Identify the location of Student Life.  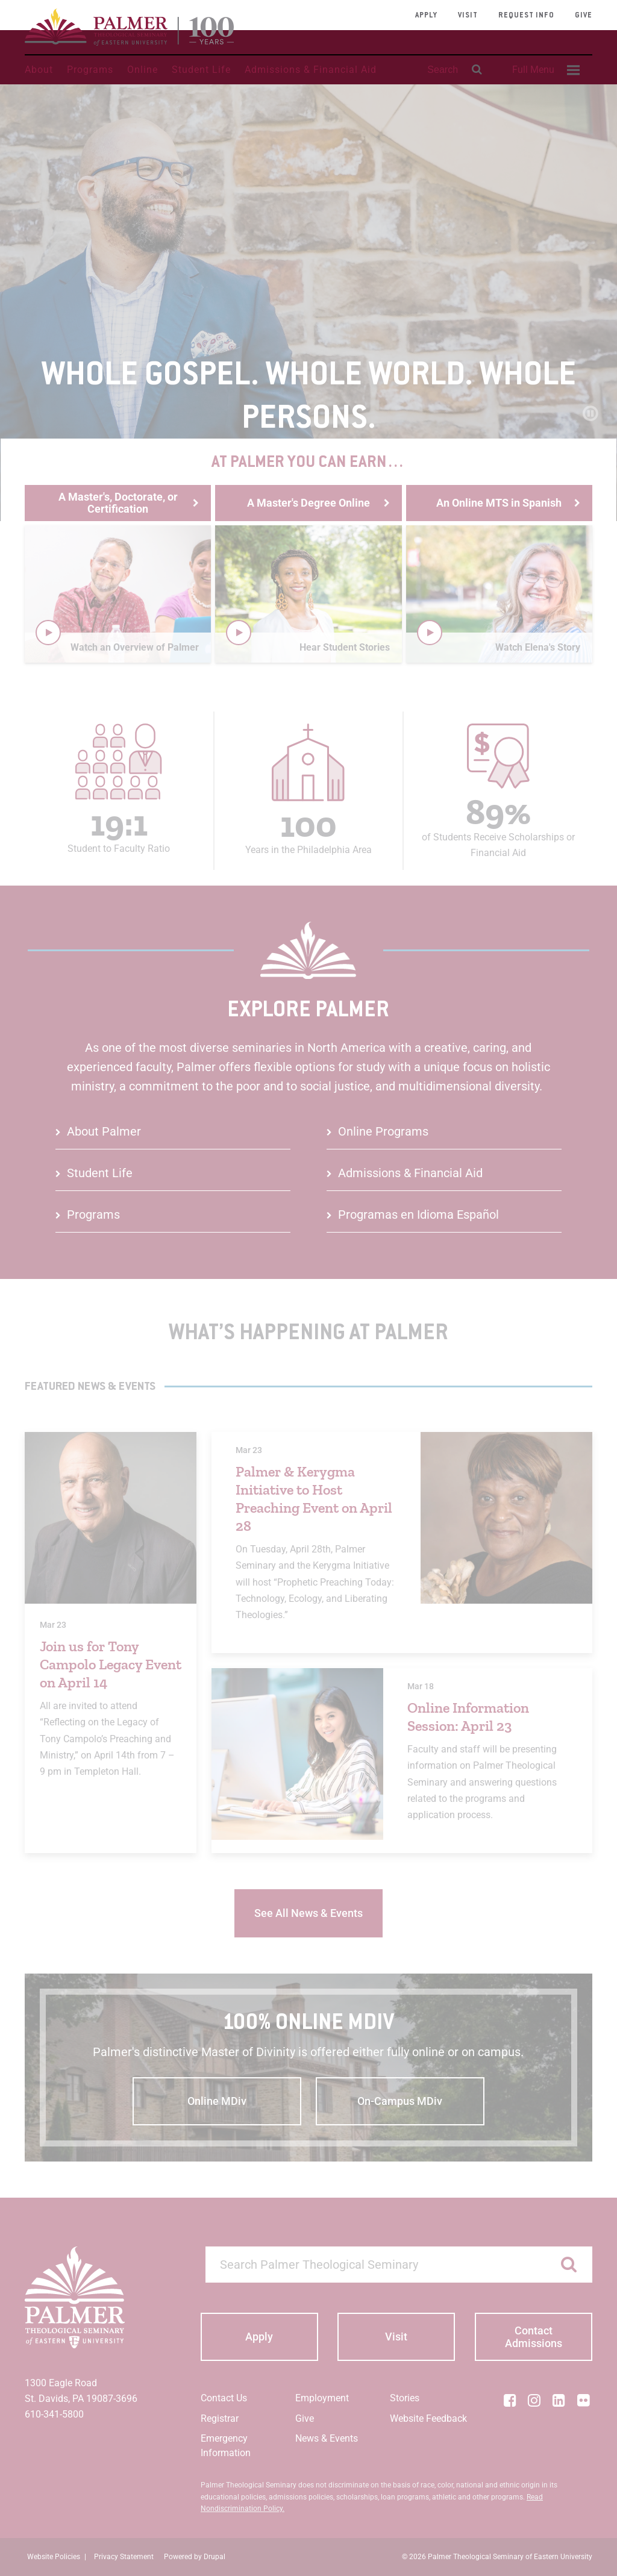
(201, 69).